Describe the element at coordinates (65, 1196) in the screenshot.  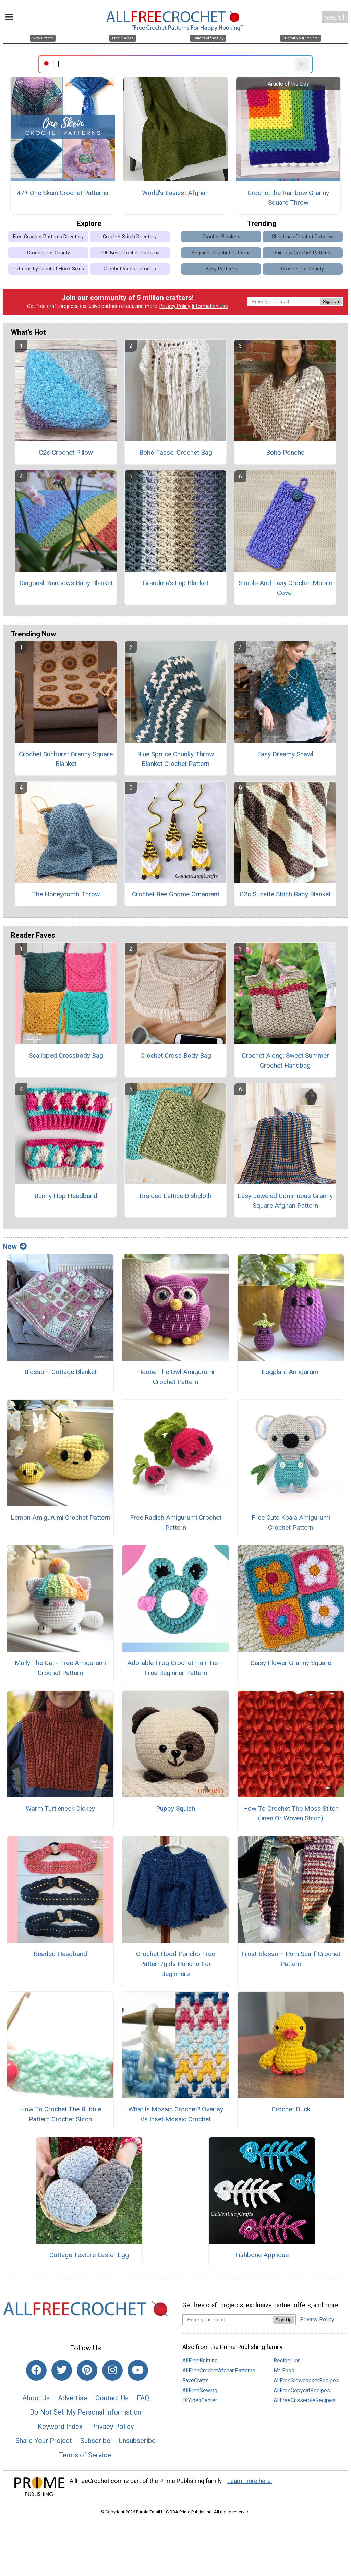
I see `Bunny Hop Headband` at that location.